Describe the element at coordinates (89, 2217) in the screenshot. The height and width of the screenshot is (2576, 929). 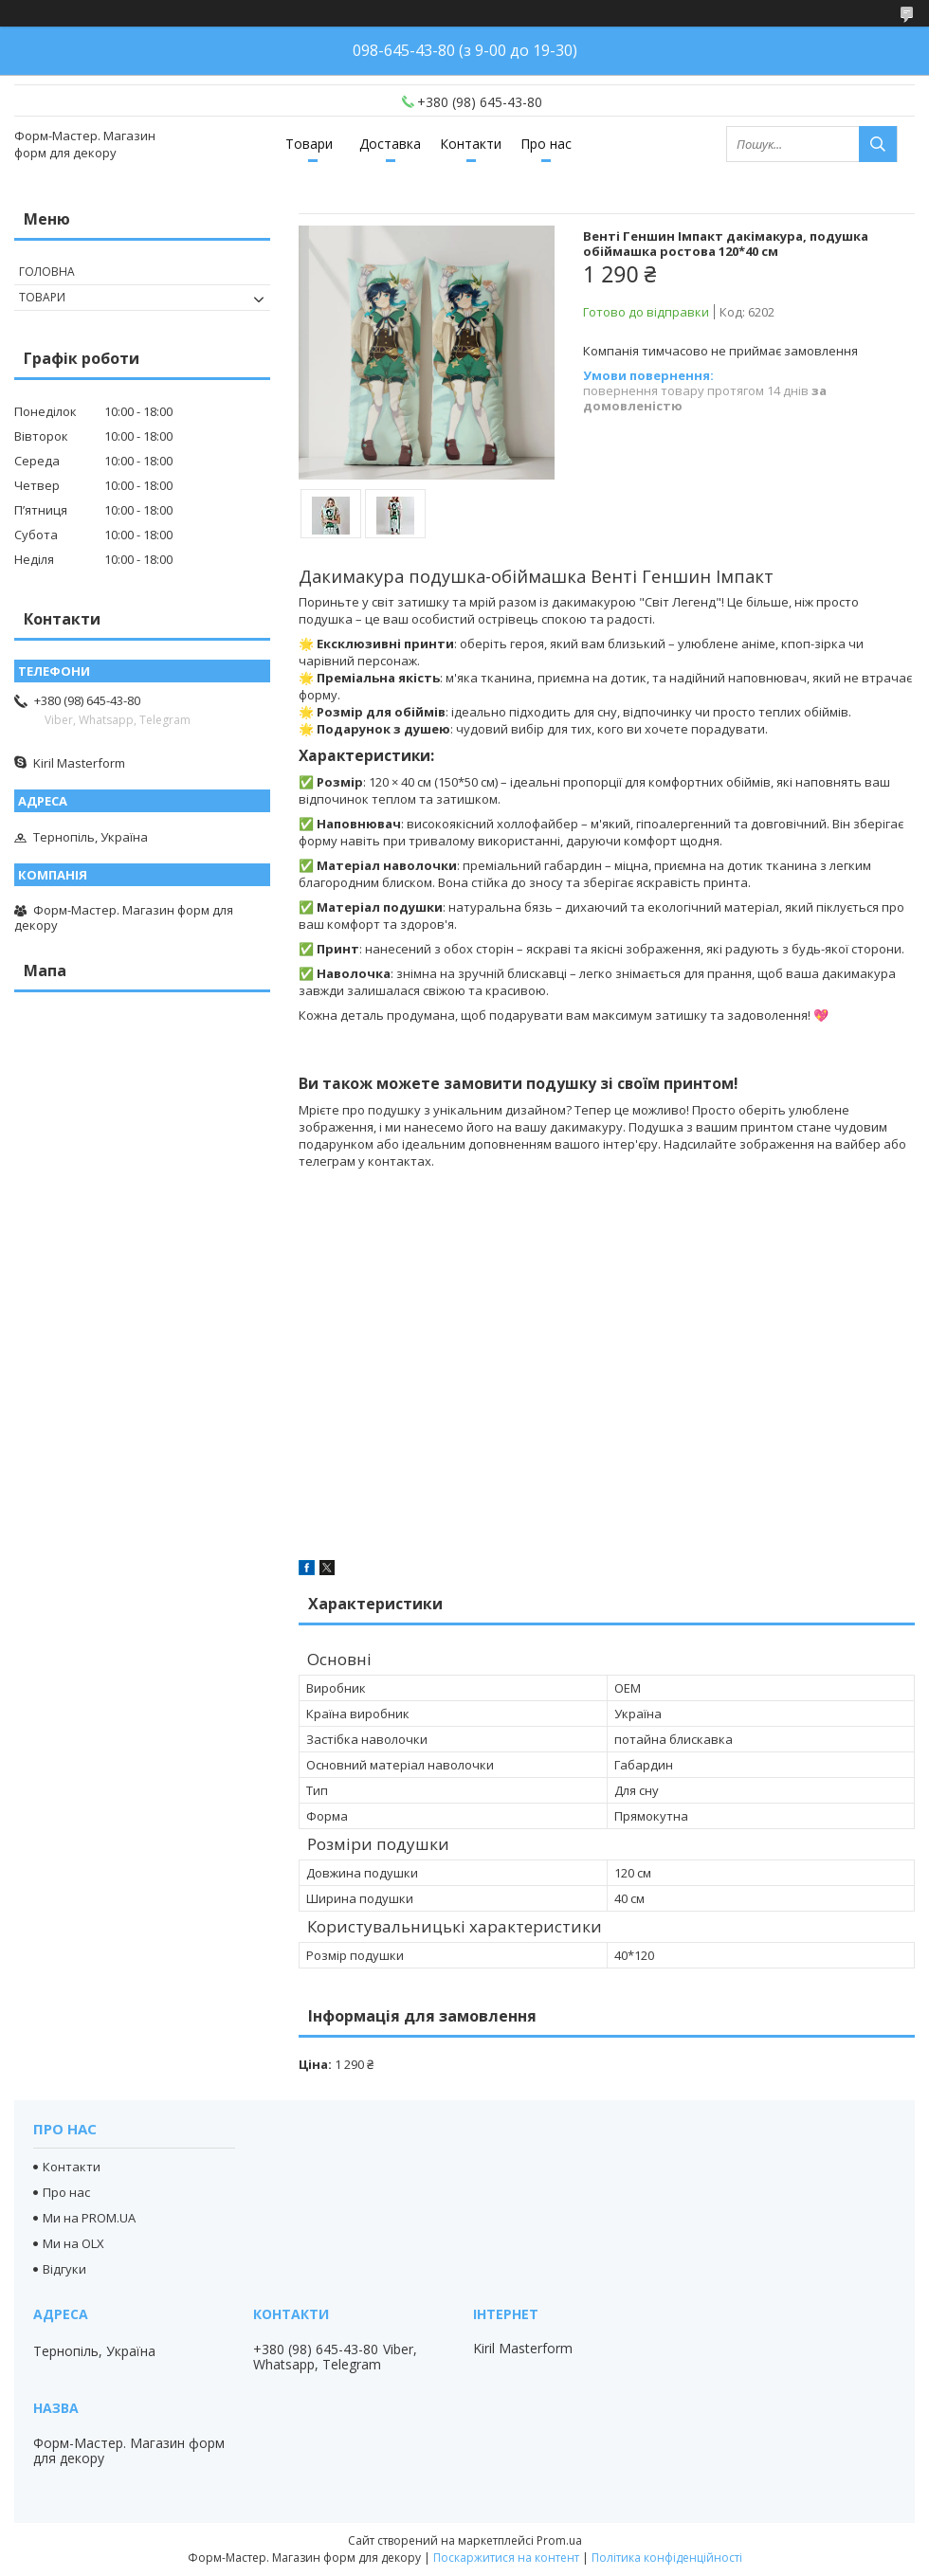
I see `Ми на PROM.UA` at that location.